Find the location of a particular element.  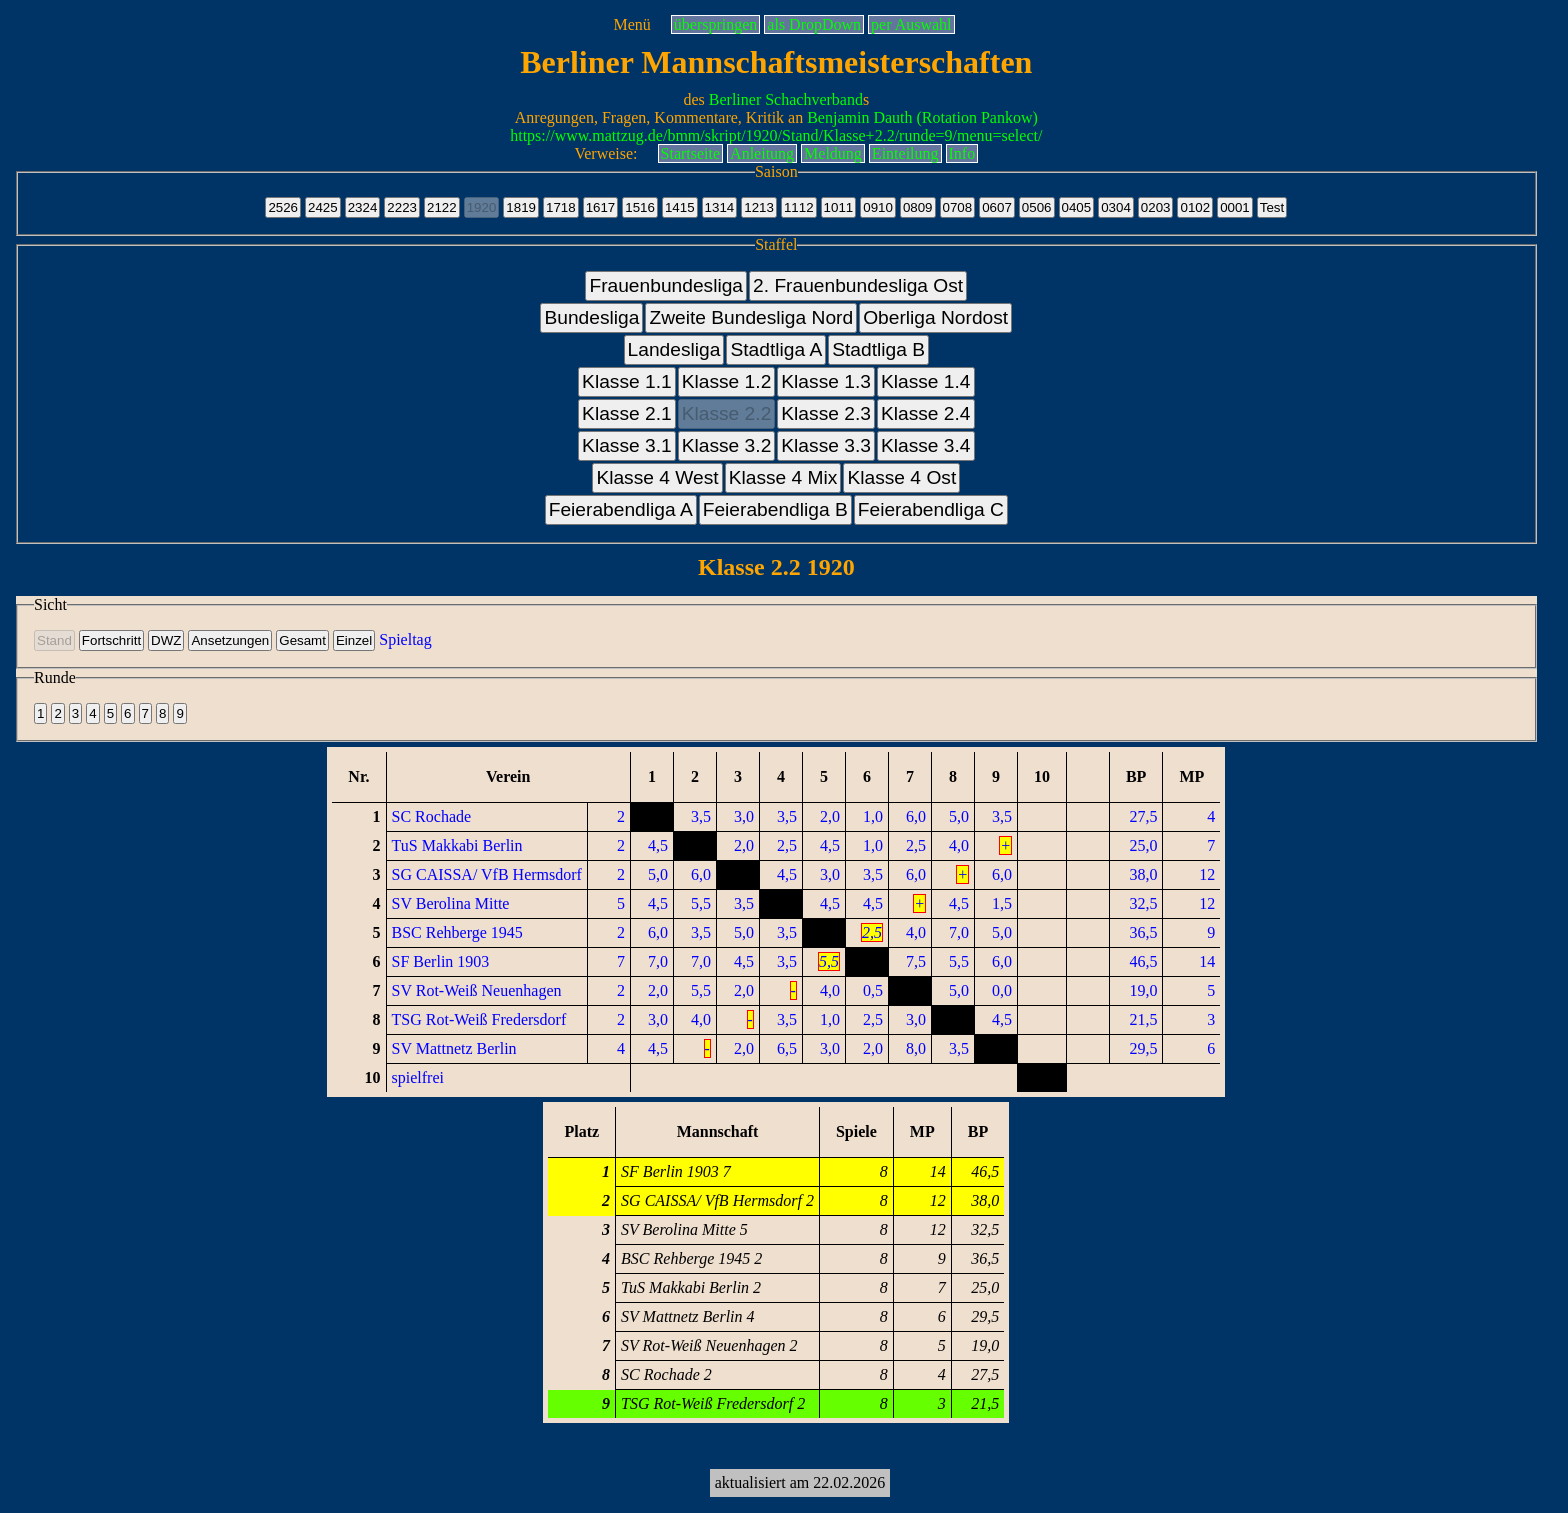

Verweise: is located at coordinates (605, 153).